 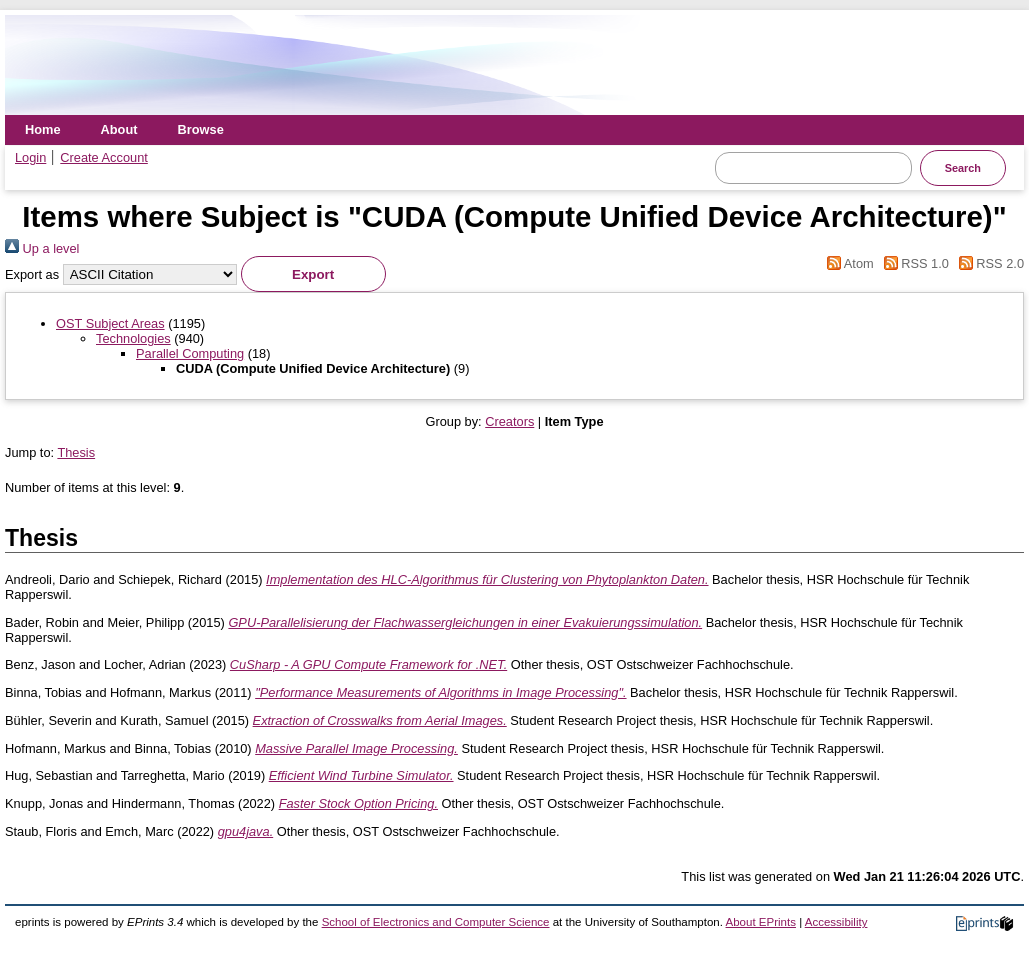 What do you see at coordinates (104, 157) in the screenshot?
I see `Create Account` at bounding box center [104, 157].